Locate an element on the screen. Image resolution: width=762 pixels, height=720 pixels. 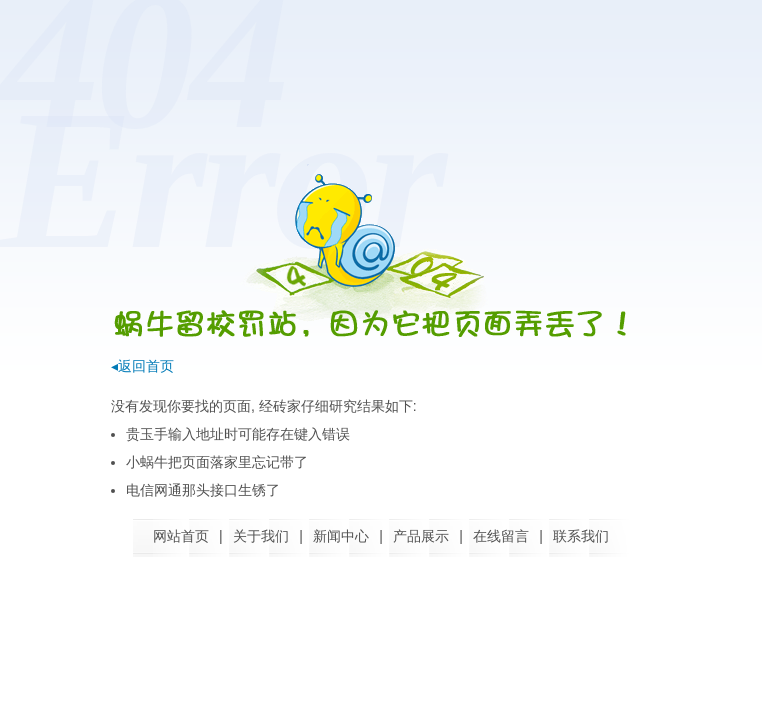
新闻中心 is located at coordinates (341, 536).